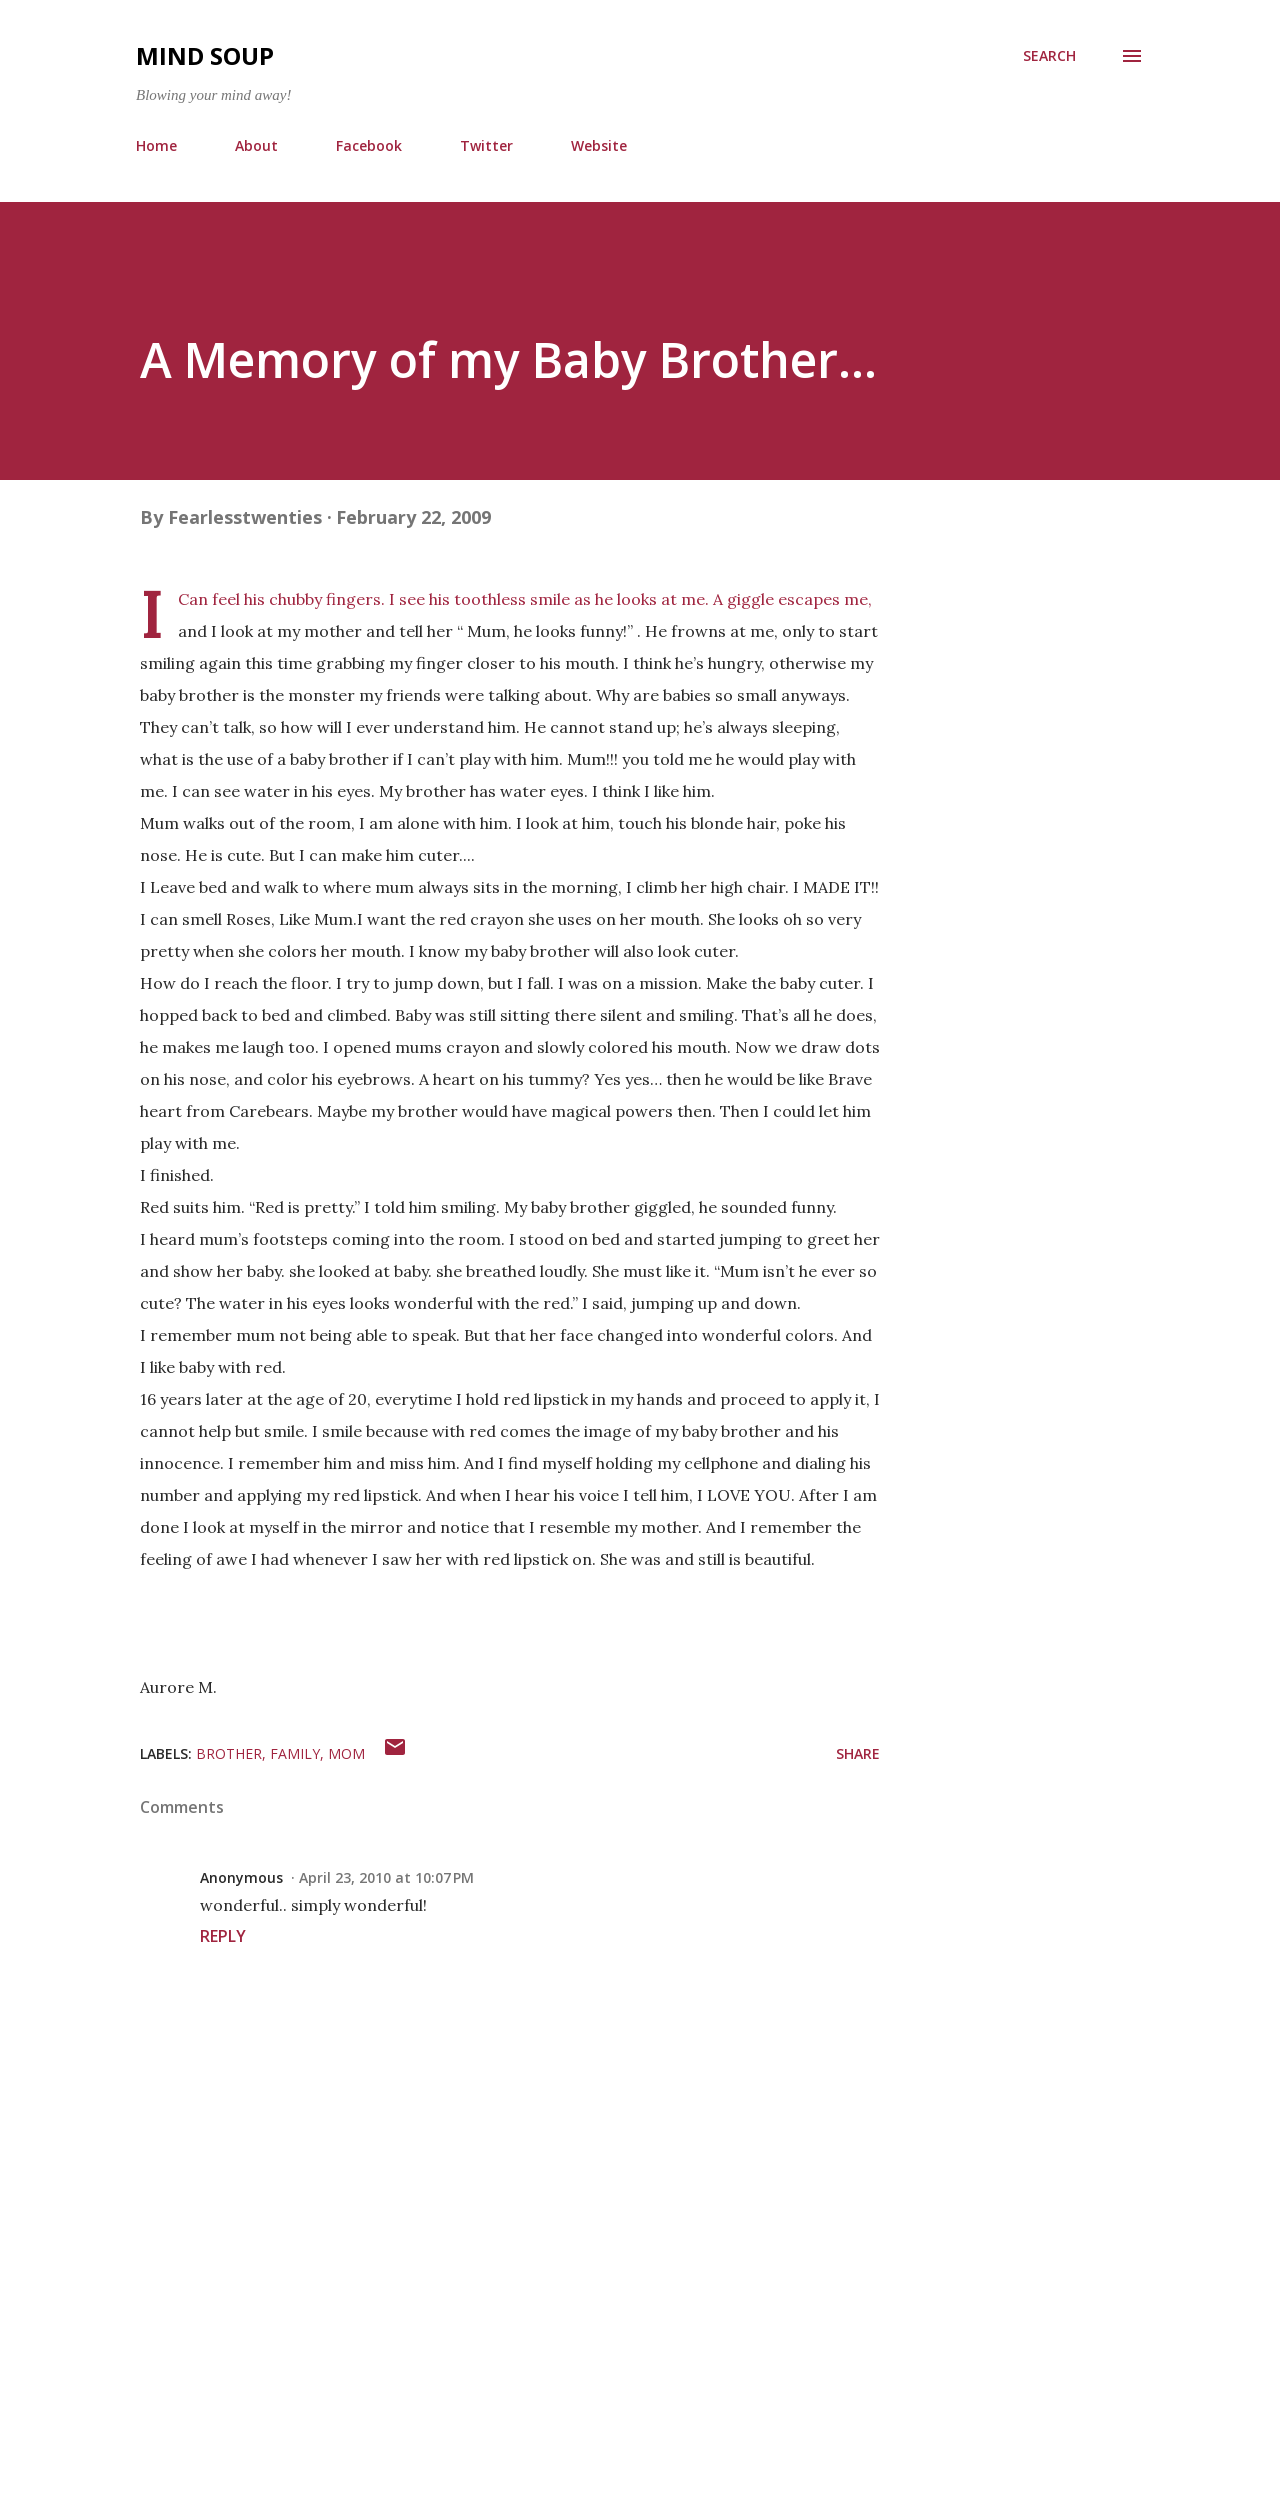 Image resolution: width=1280 pixels, height=2495 pixels. What do you see at coordinates (599, 145) in the screenshot?
I see `Website` at bounding box center [599, 145].